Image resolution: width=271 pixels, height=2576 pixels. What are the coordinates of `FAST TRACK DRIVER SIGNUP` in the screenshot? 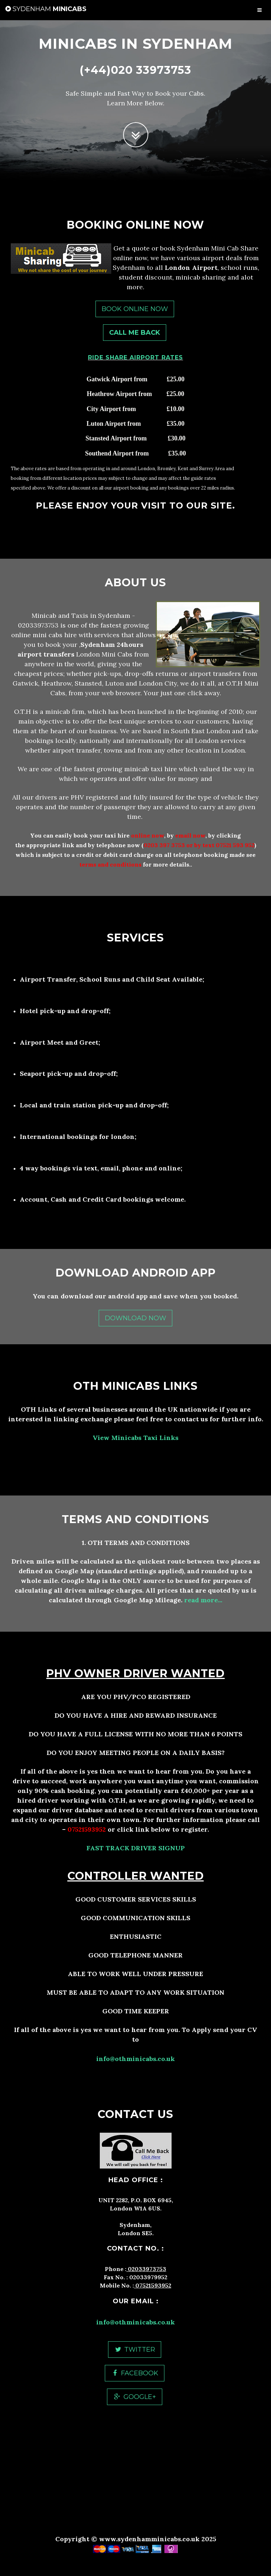 It's located at (136, 1848).